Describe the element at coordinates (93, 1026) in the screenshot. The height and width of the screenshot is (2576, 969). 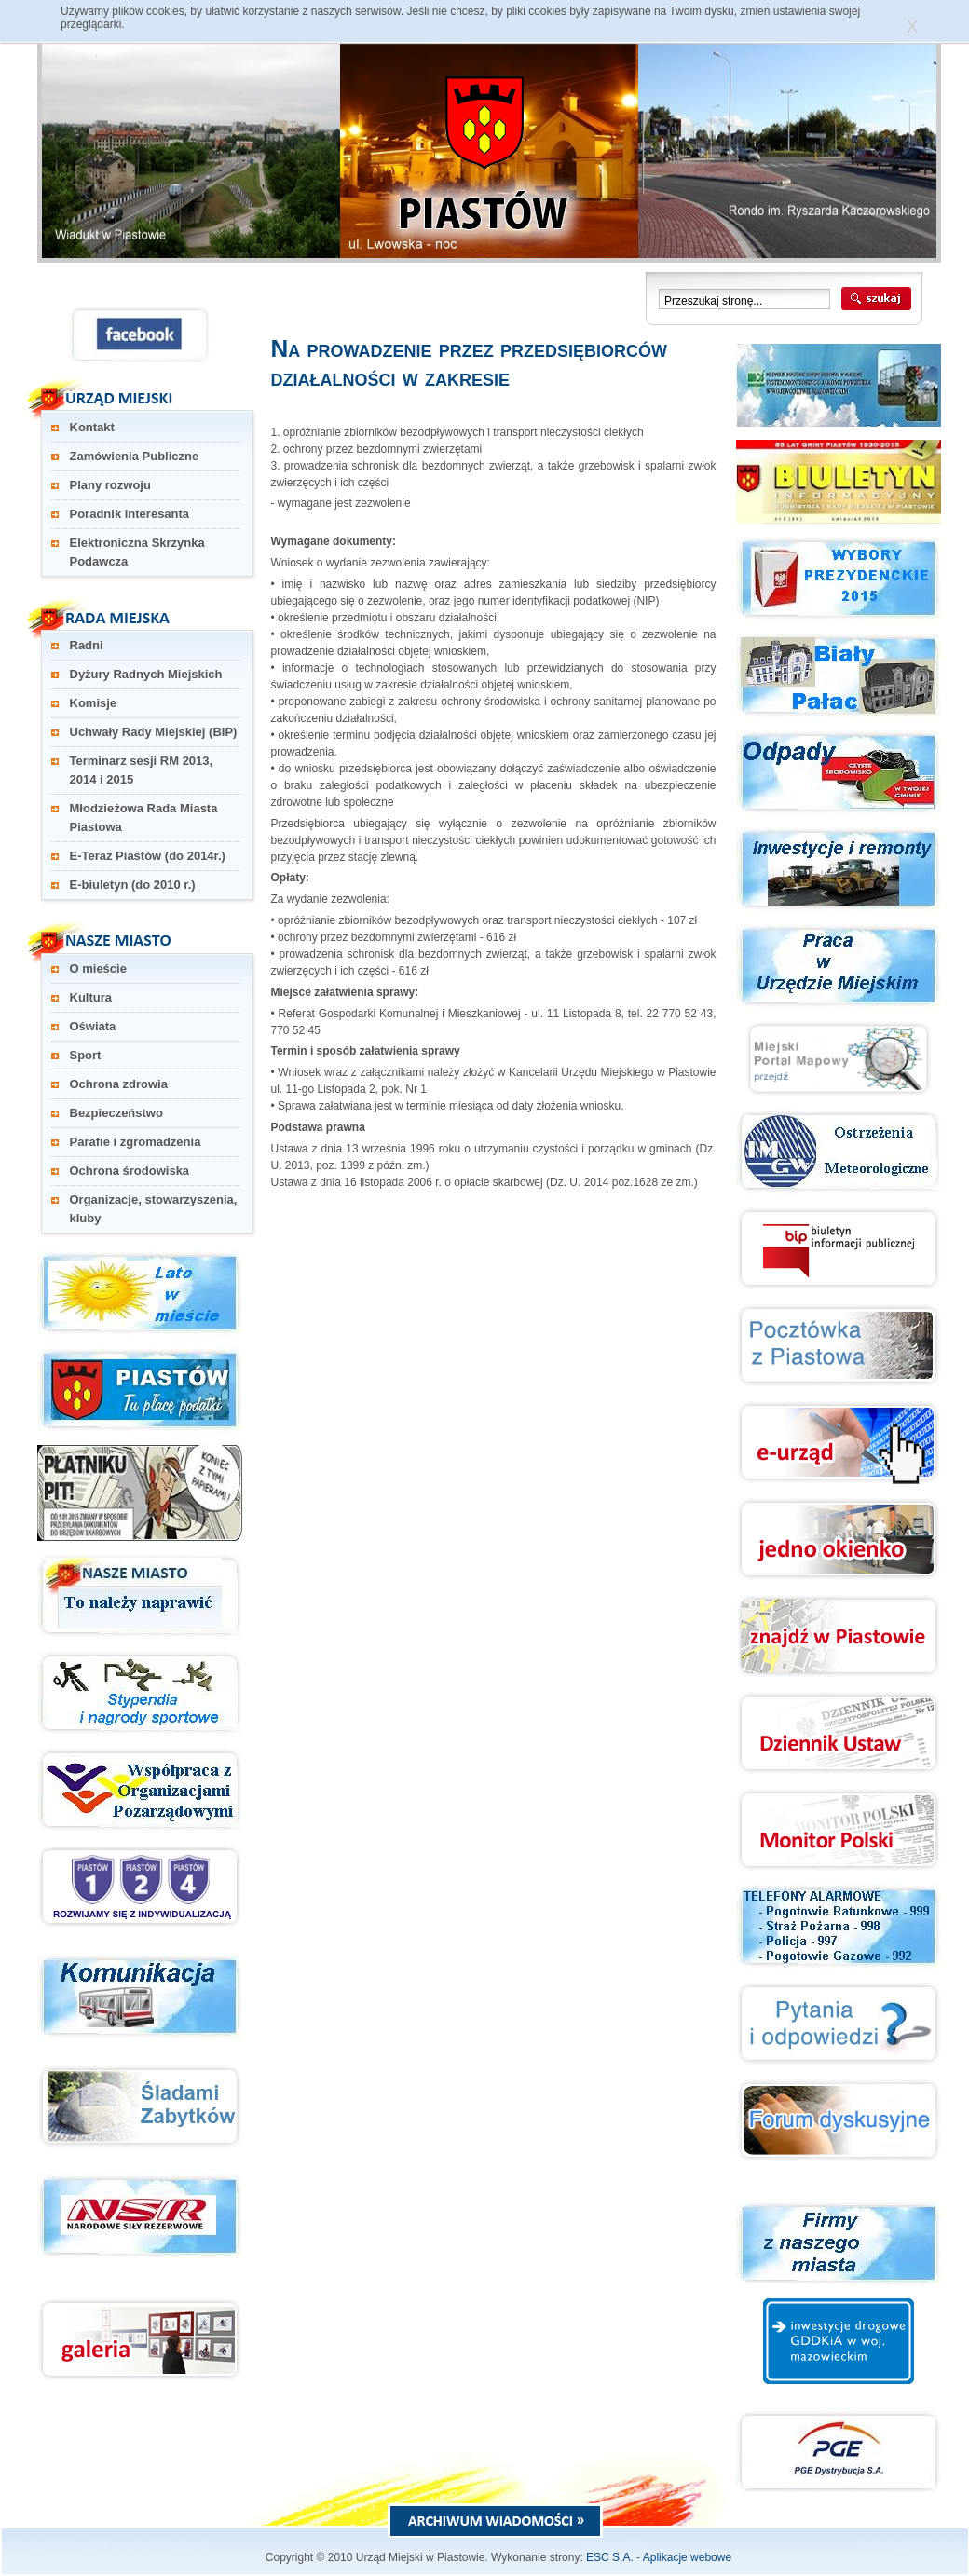
I see `Oświata` at that location.